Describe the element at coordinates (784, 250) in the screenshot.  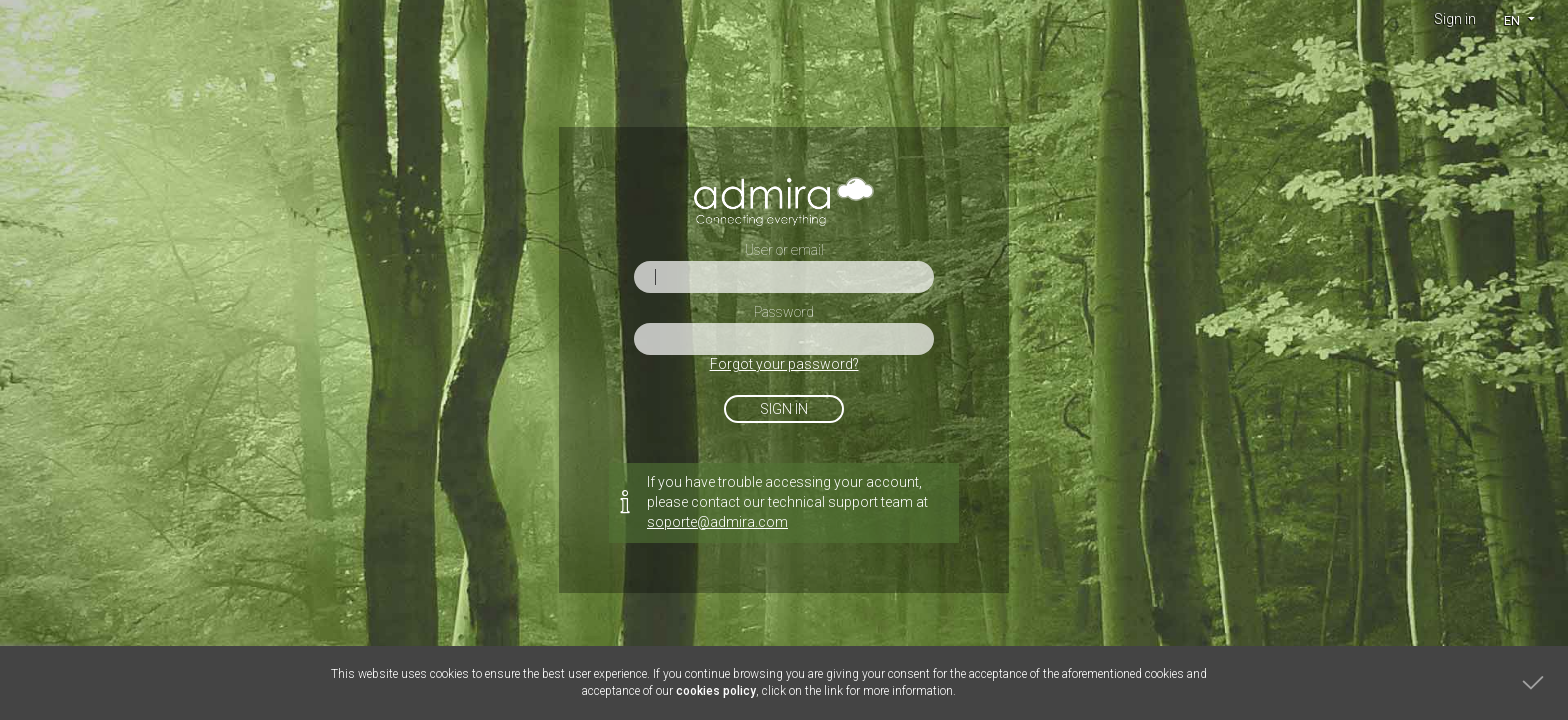
I see `User or email` at that location.